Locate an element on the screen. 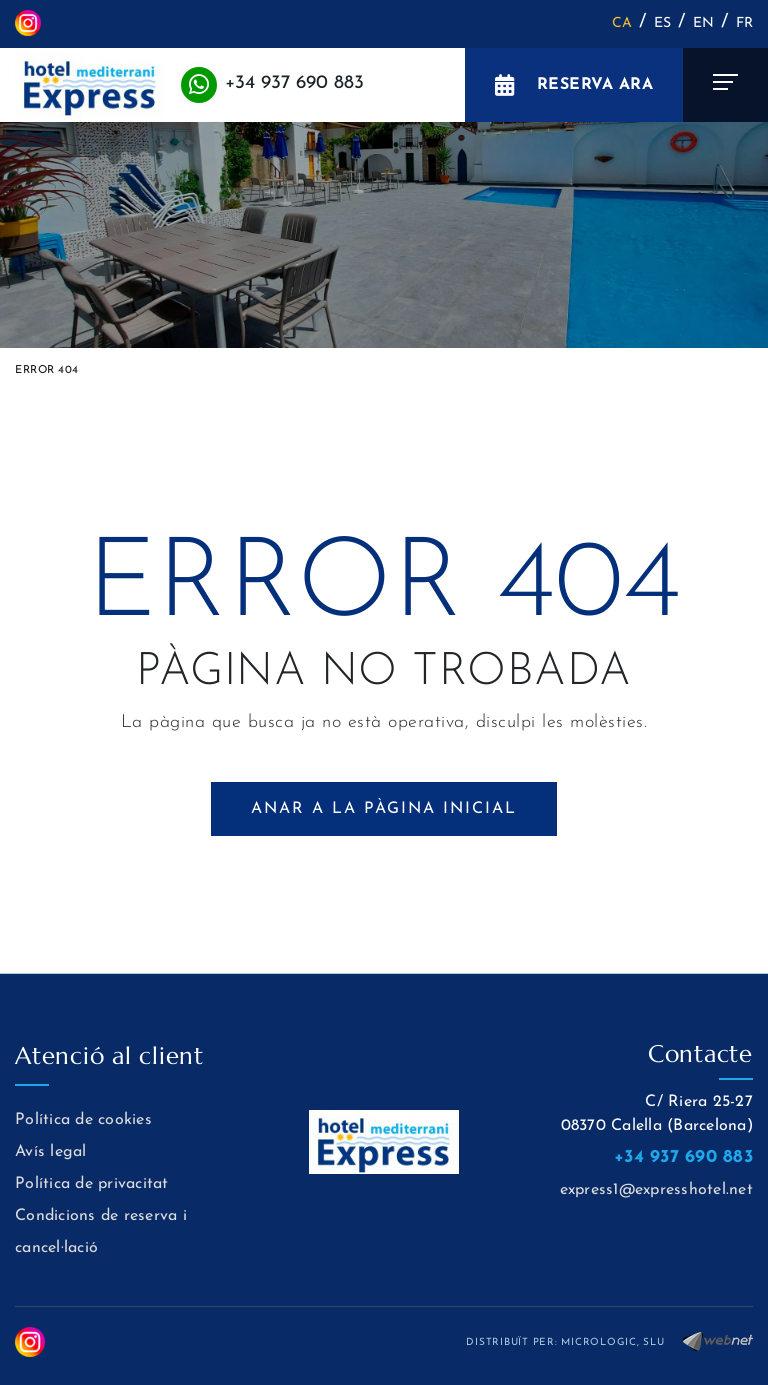  ANAR A LA PÀGINA INICIAL is located at coordinates (384, 809).